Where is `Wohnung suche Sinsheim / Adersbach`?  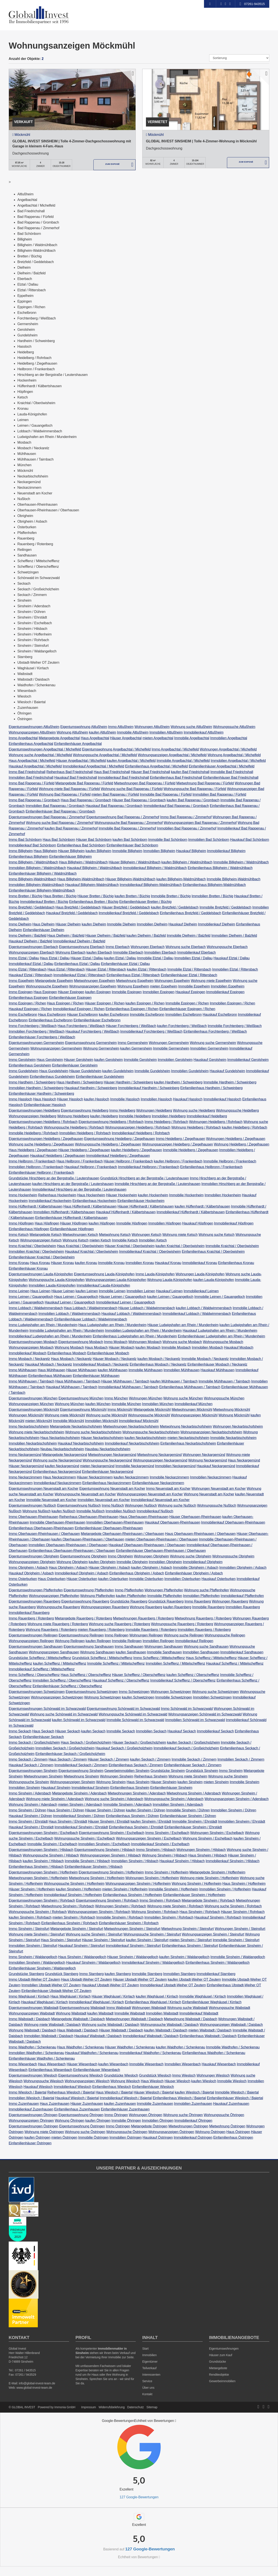 Wohnung suche Sinsheim / Adersbach is located at coordinates (114, 1799).